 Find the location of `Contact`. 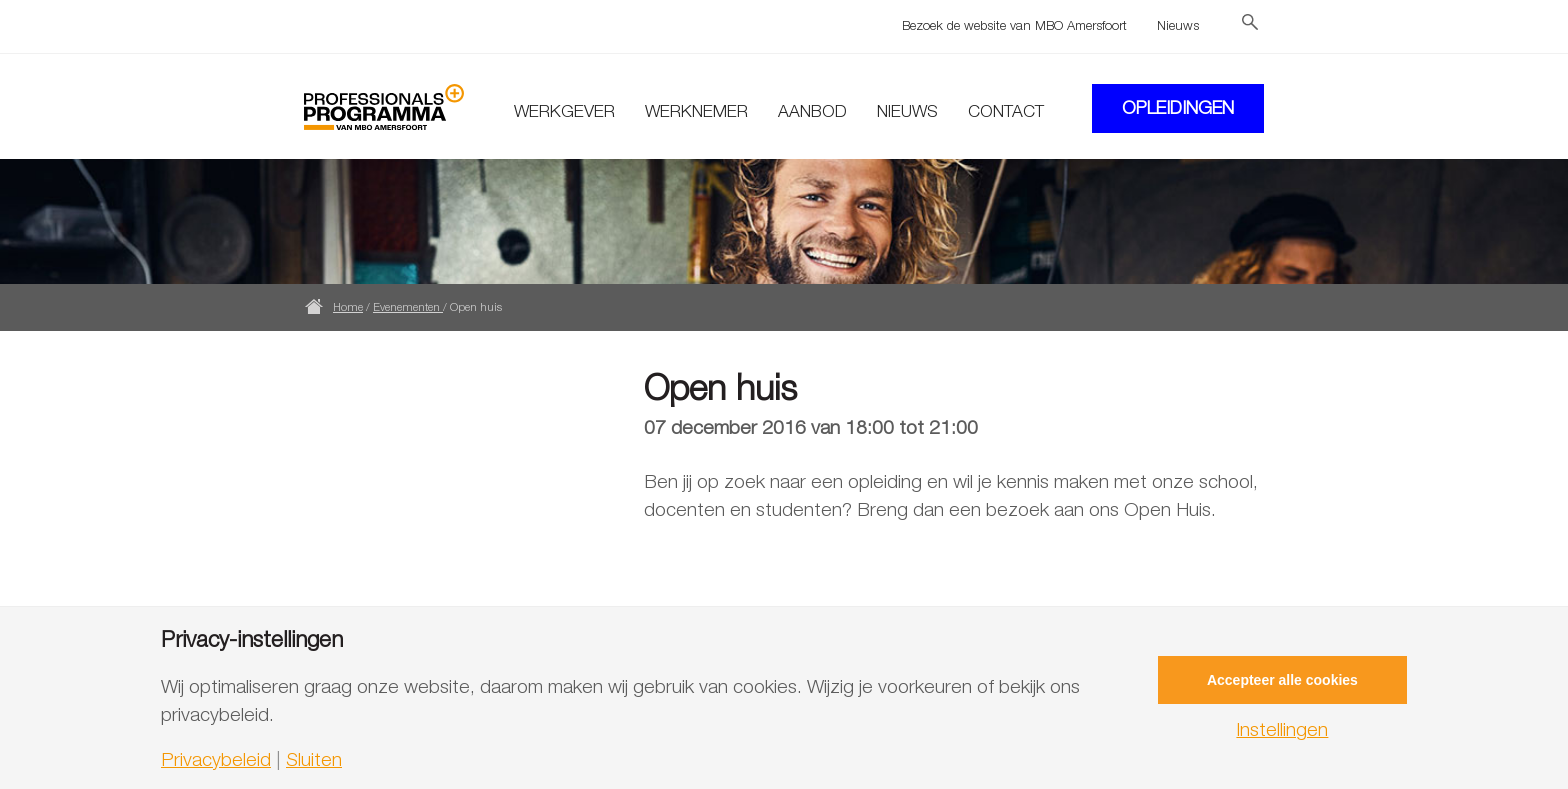

Contact is located at coordinates (1006, 111).